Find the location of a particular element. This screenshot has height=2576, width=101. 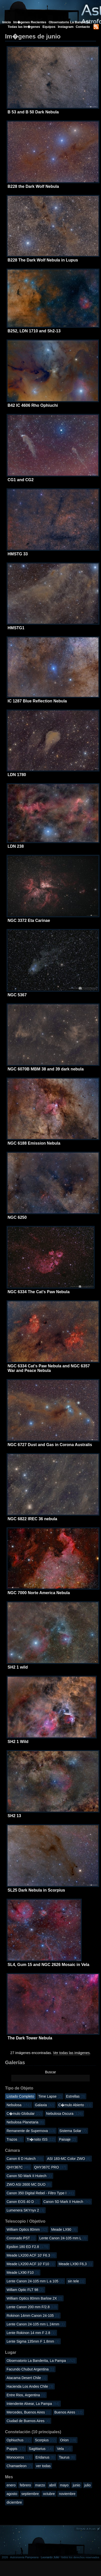

C�mulo Abierto is located at coordinates (74, 2105).